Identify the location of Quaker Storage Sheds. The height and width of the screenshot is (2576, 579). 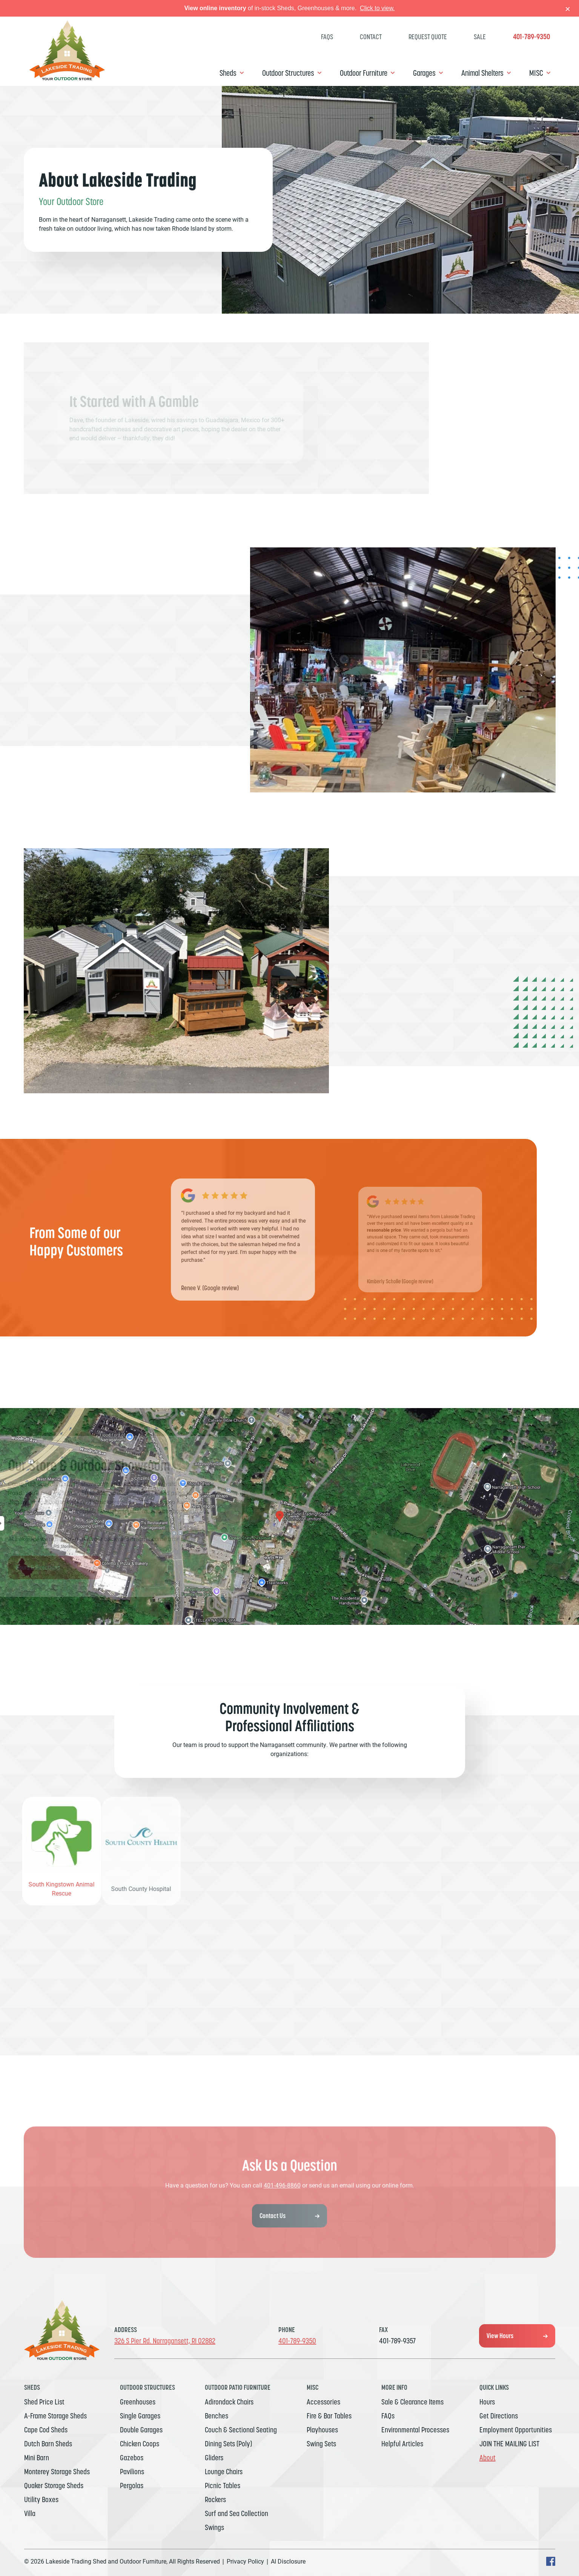
(53, 2485).